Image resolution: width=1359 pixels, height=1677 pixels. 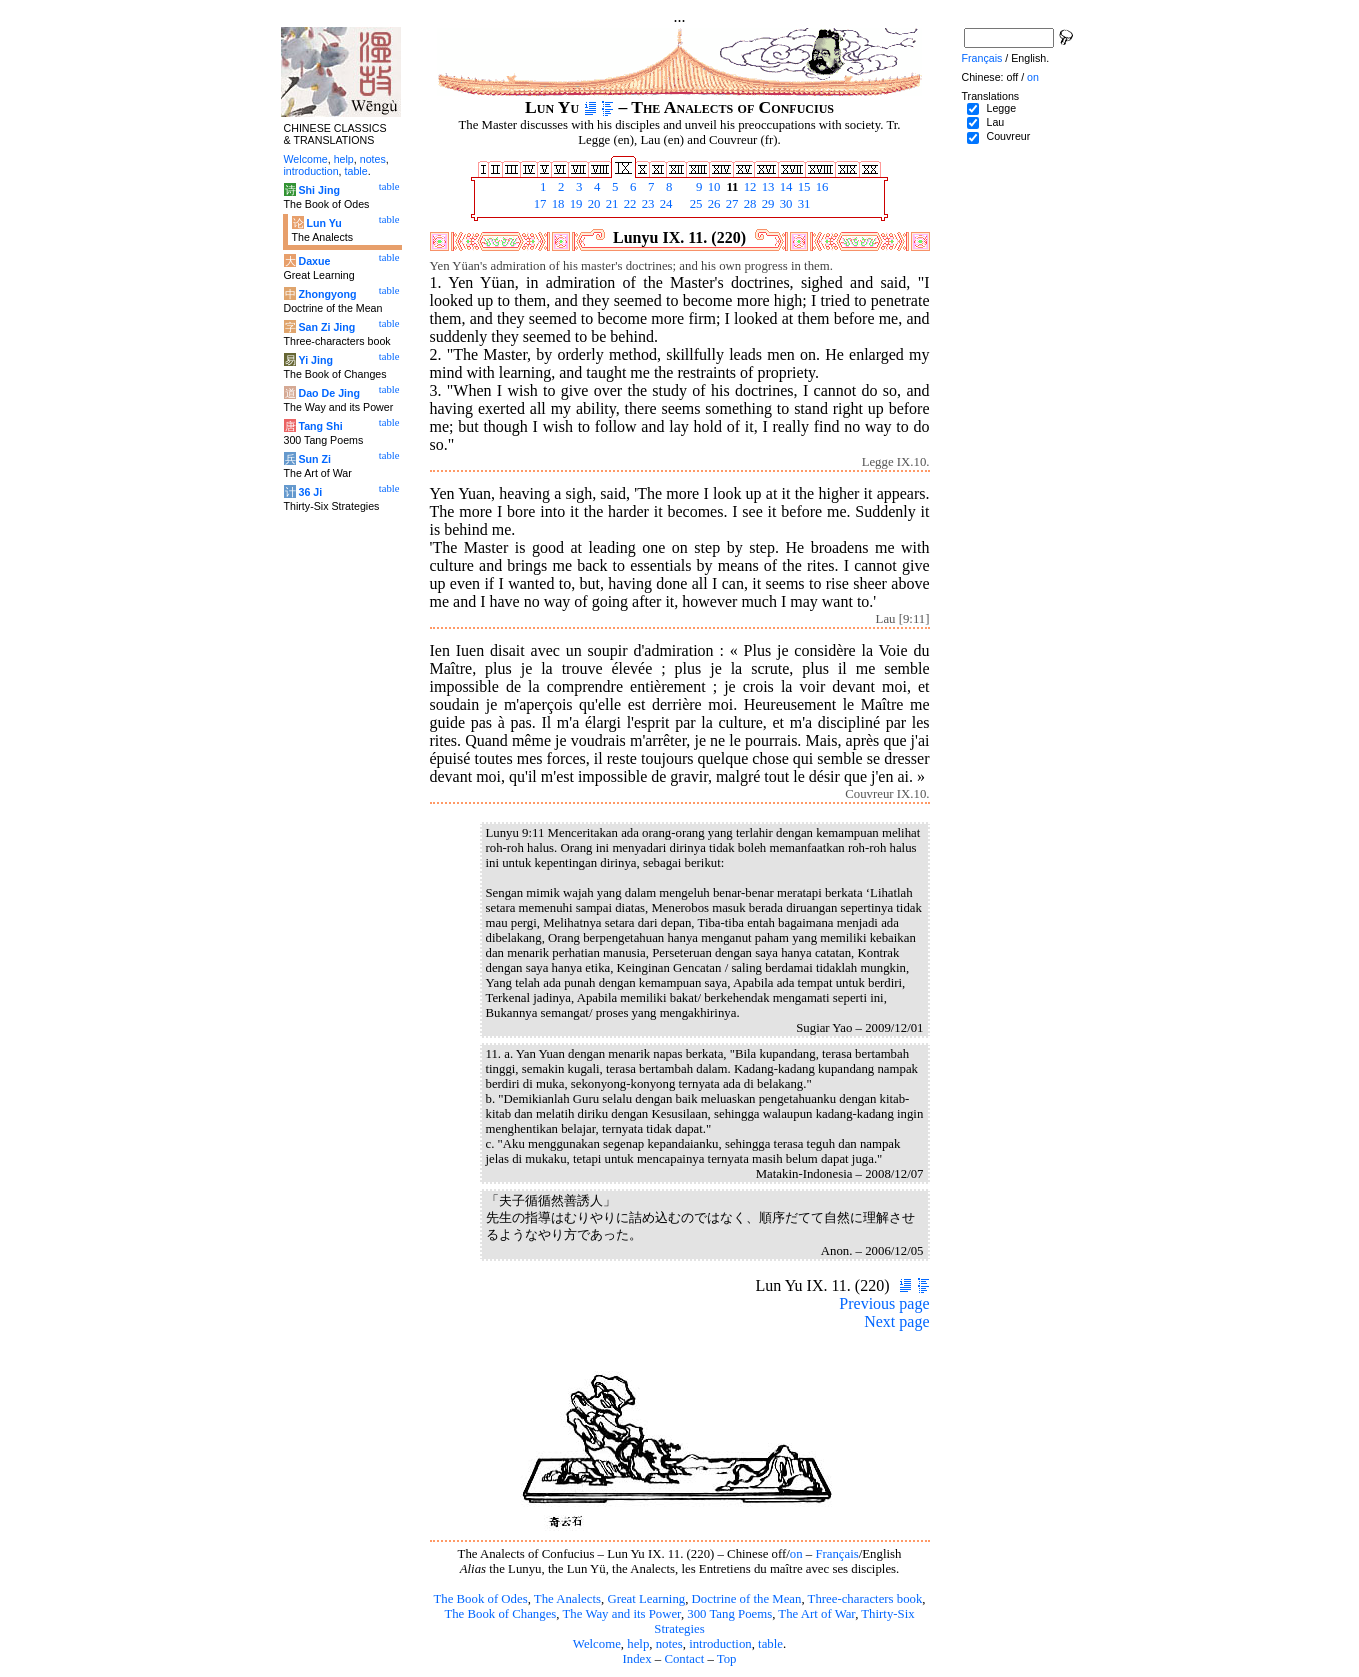 I want to click on 36 Ji, so click(x=310, y=492).